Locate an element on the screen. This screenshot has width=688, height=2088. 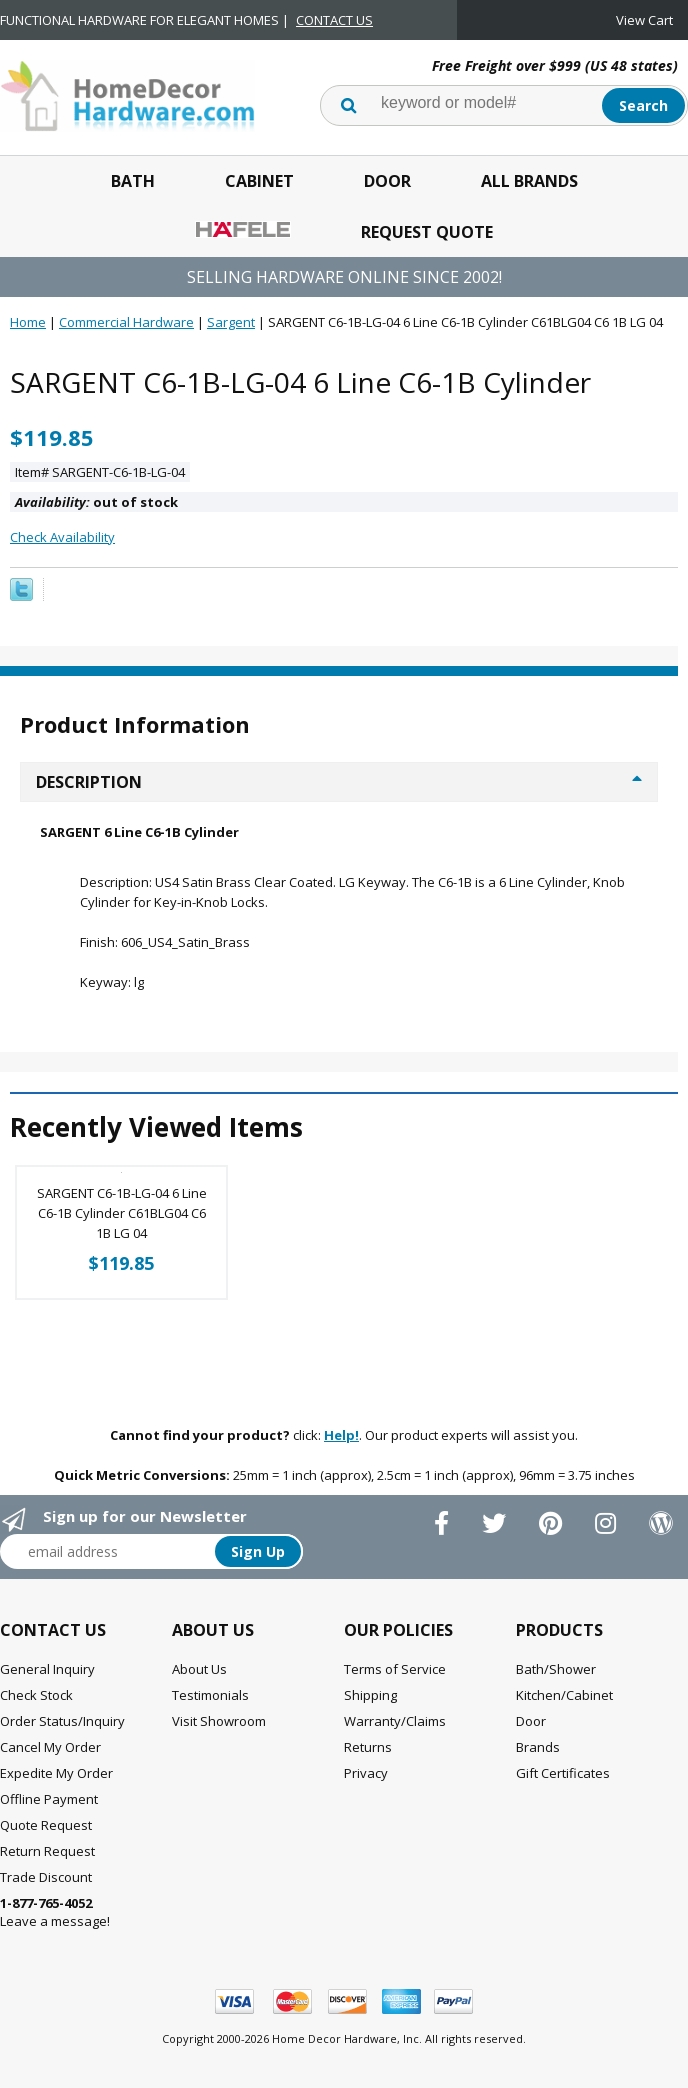
Privacy is located at coordinates (366, 1773).